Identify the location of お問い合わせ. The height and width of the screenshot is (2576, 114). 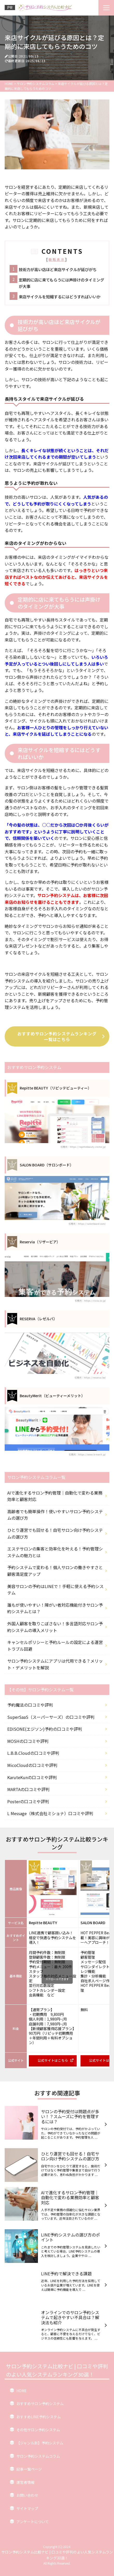
(27, 2495).